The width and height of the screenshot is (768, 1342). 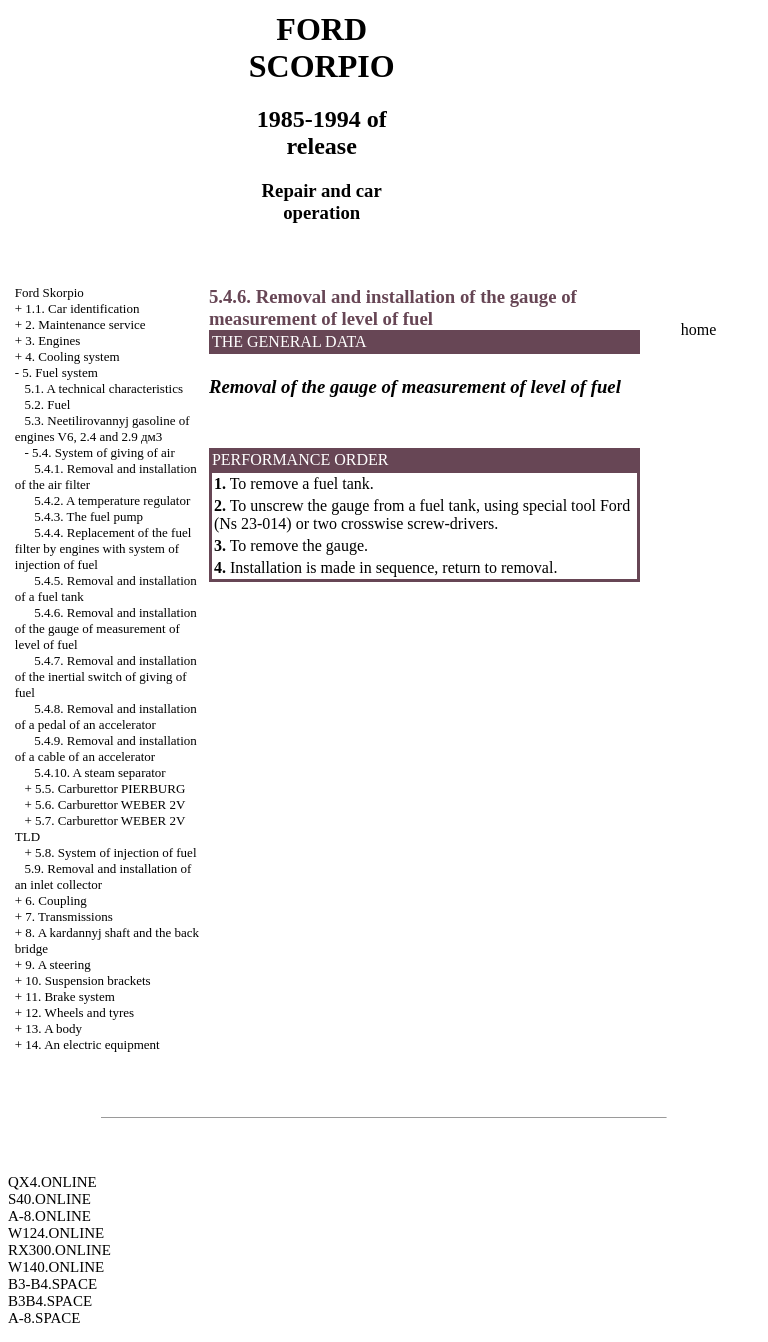 I want to click on 5.4.8. Removal and installation of a pedal of an accelerator, so click(x=106, y=716).